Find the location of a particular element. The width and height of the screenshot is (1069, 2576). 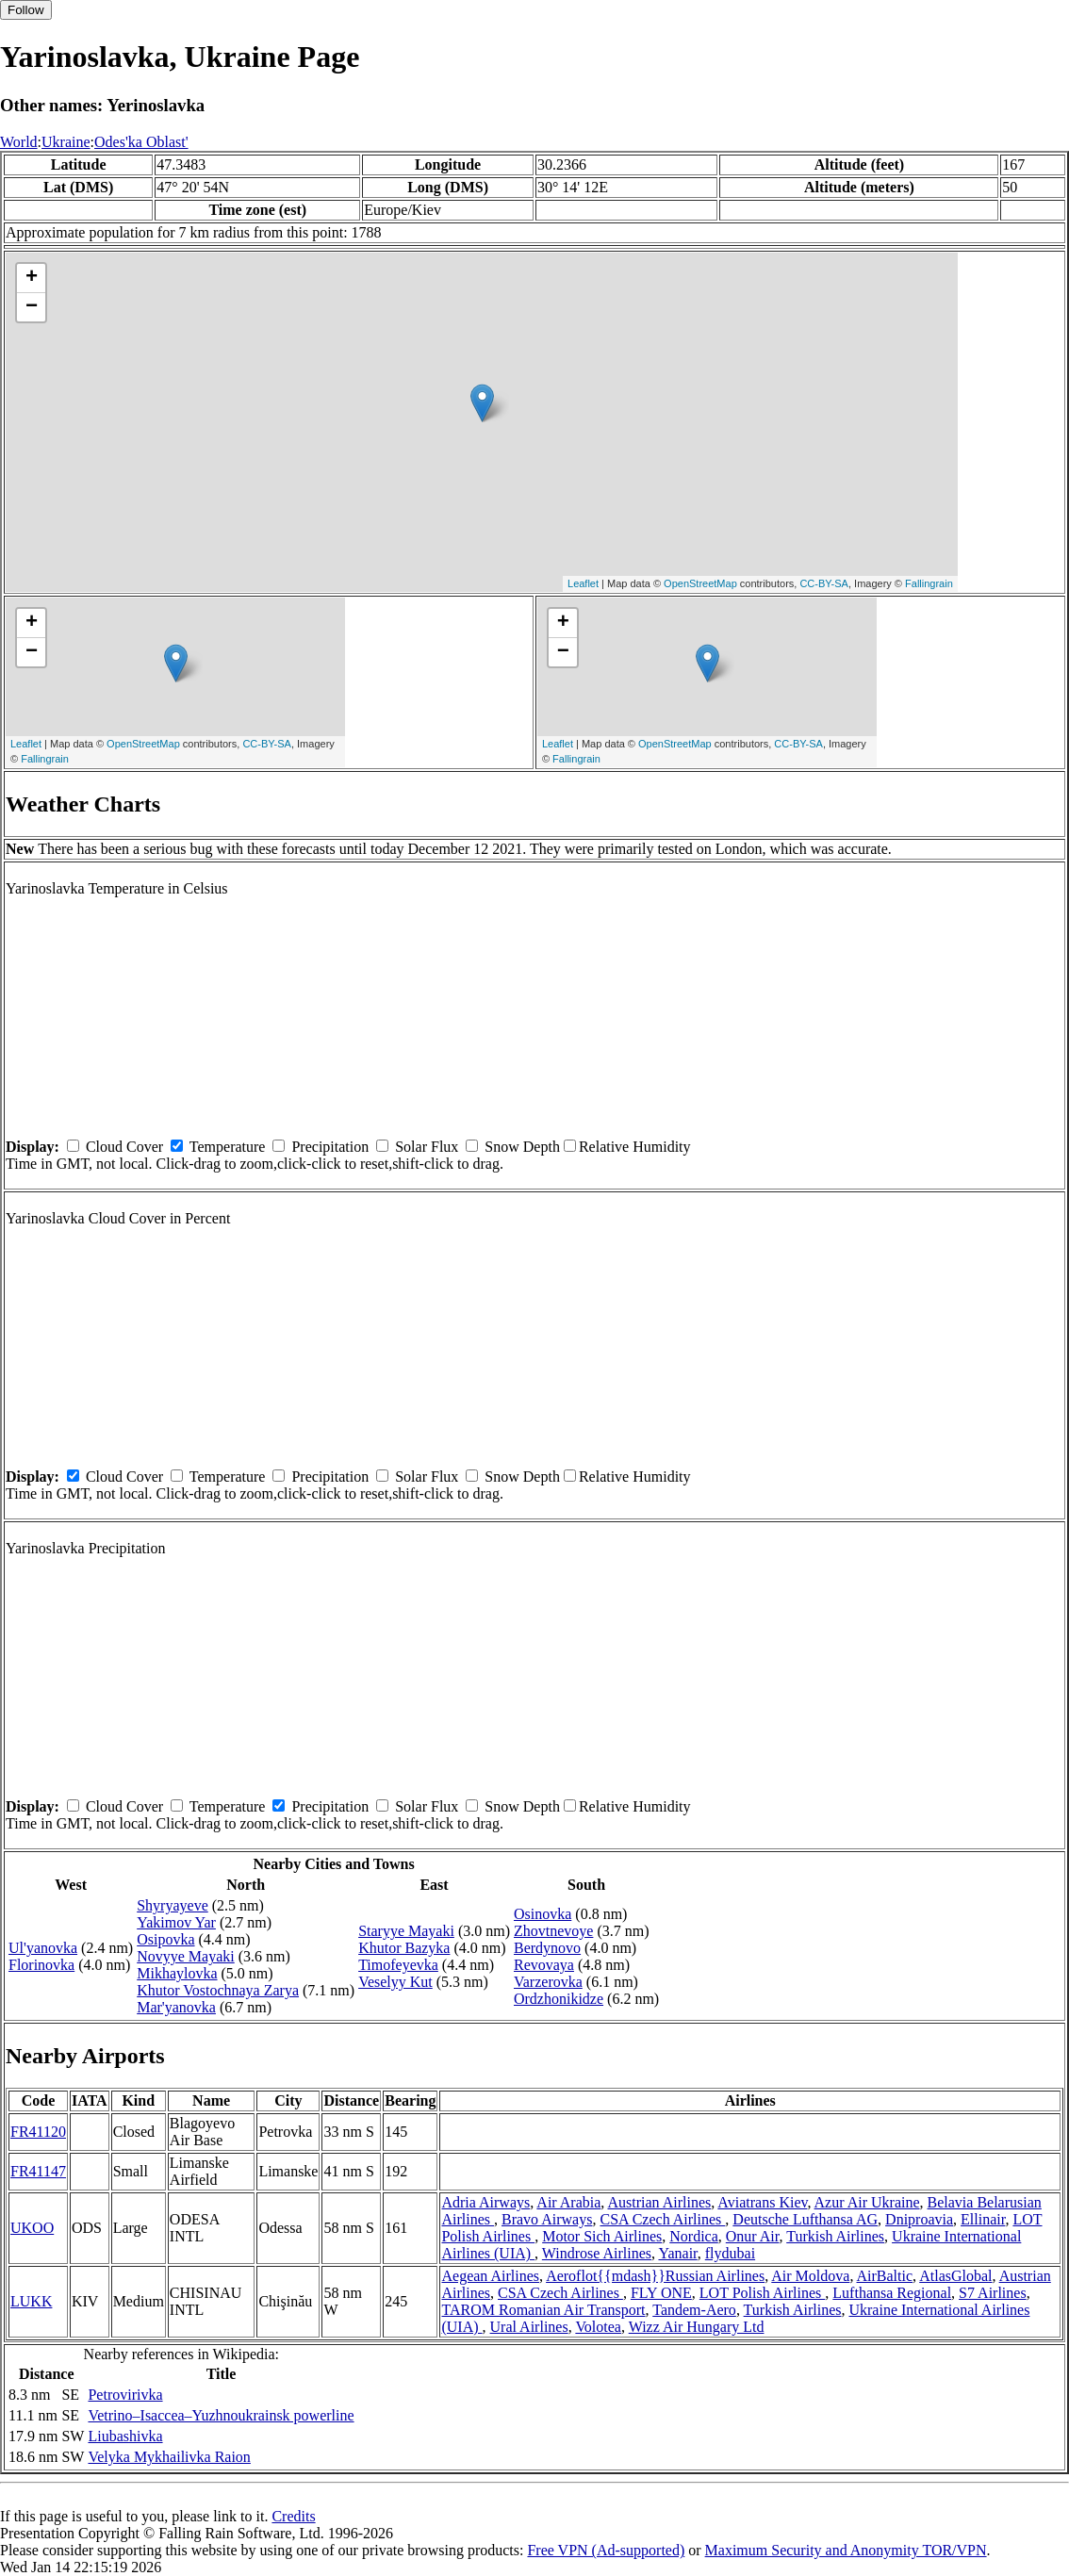

FLY ONE is located at coordinates (661, 2293).